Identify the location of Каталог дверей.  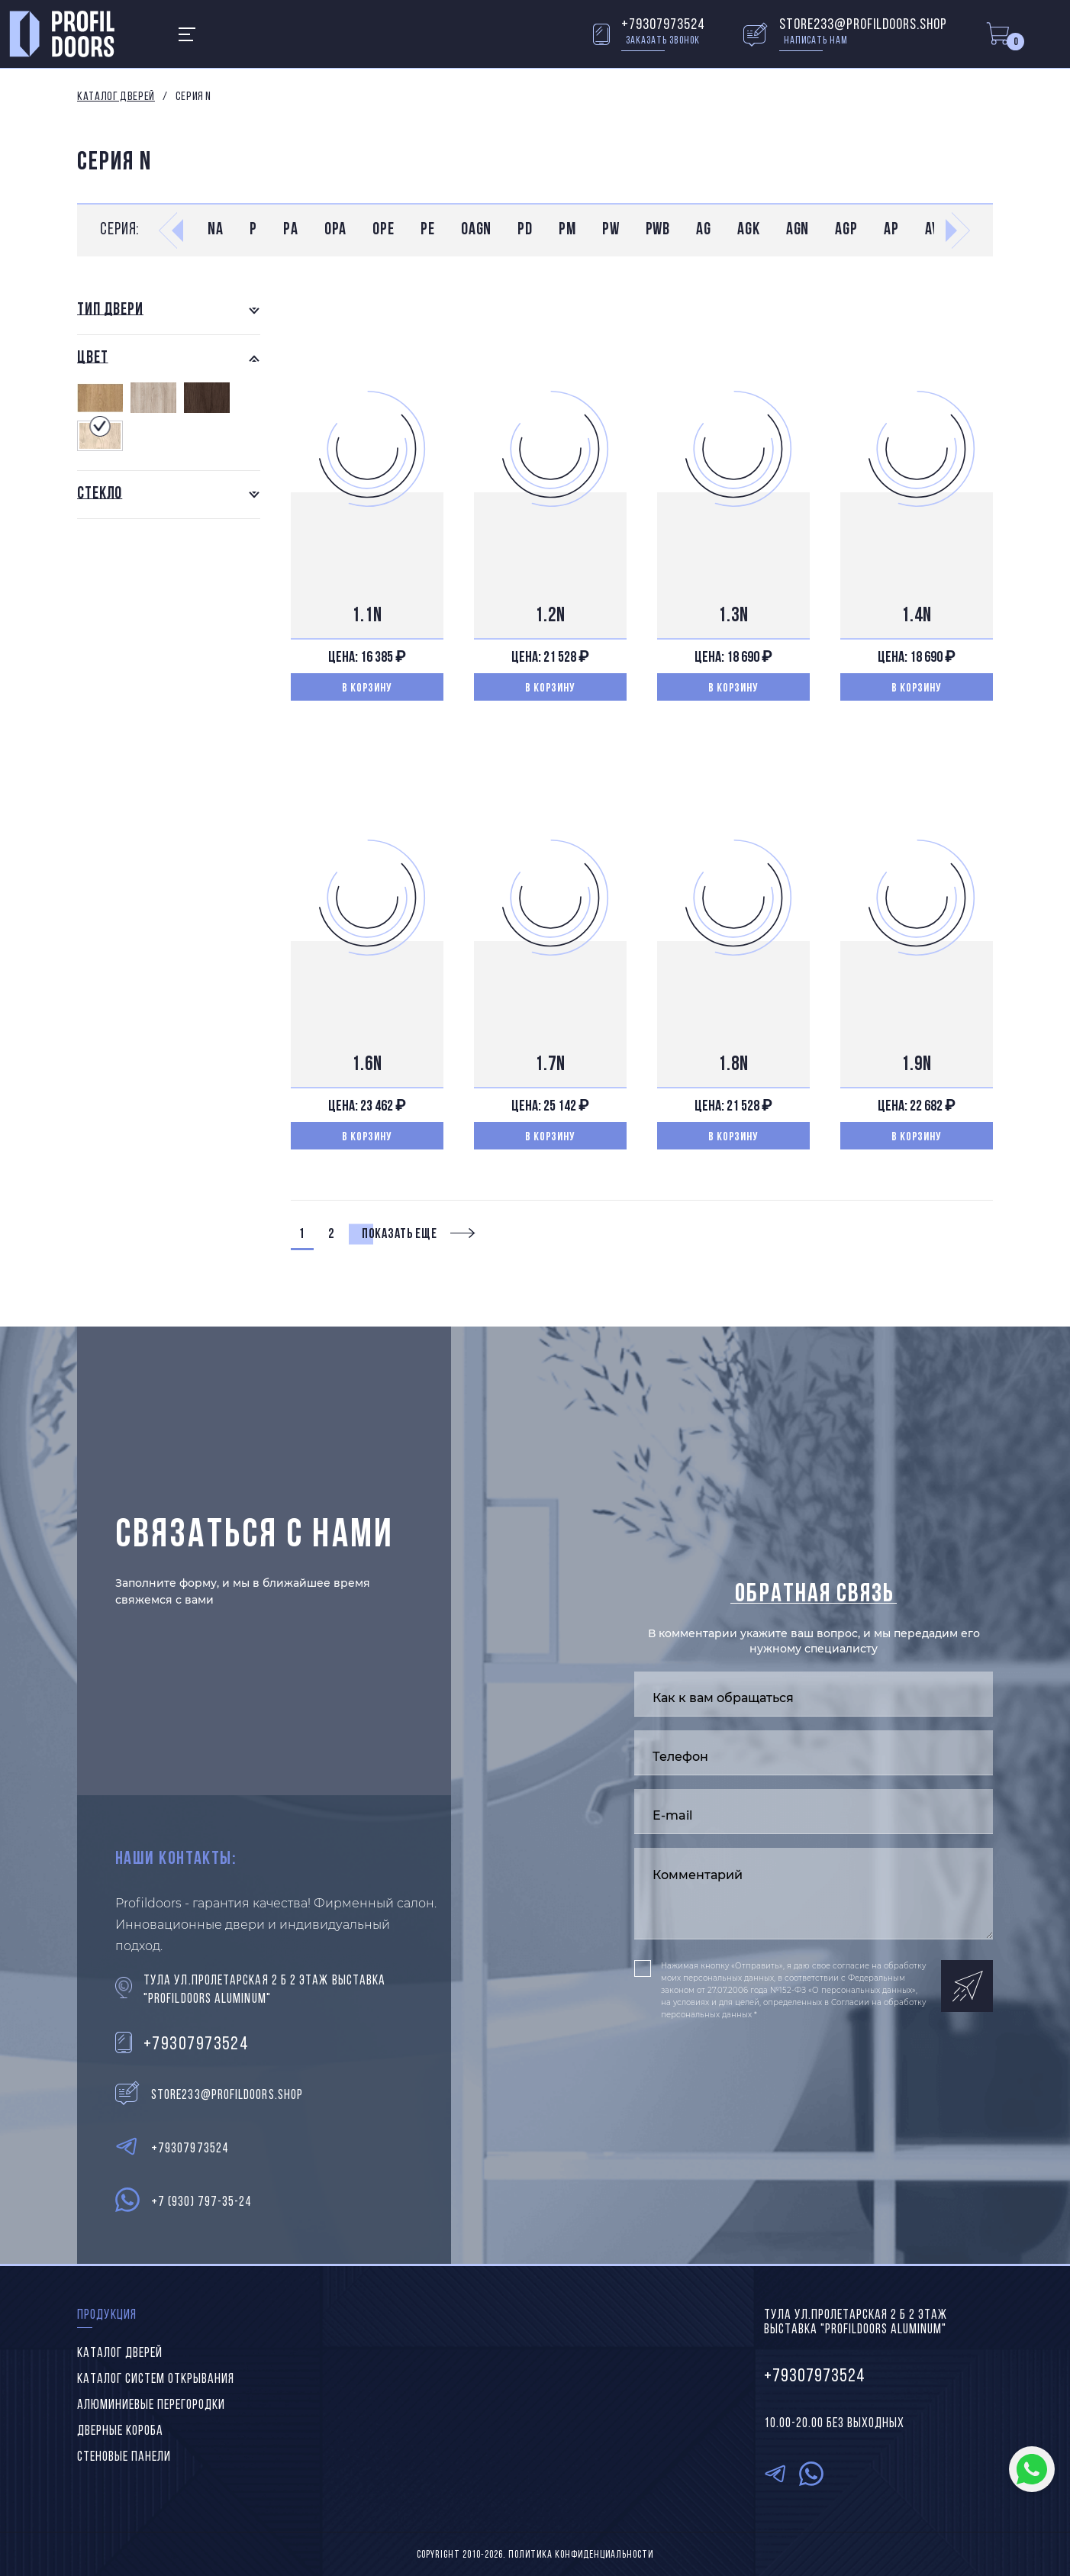
(116, 97).